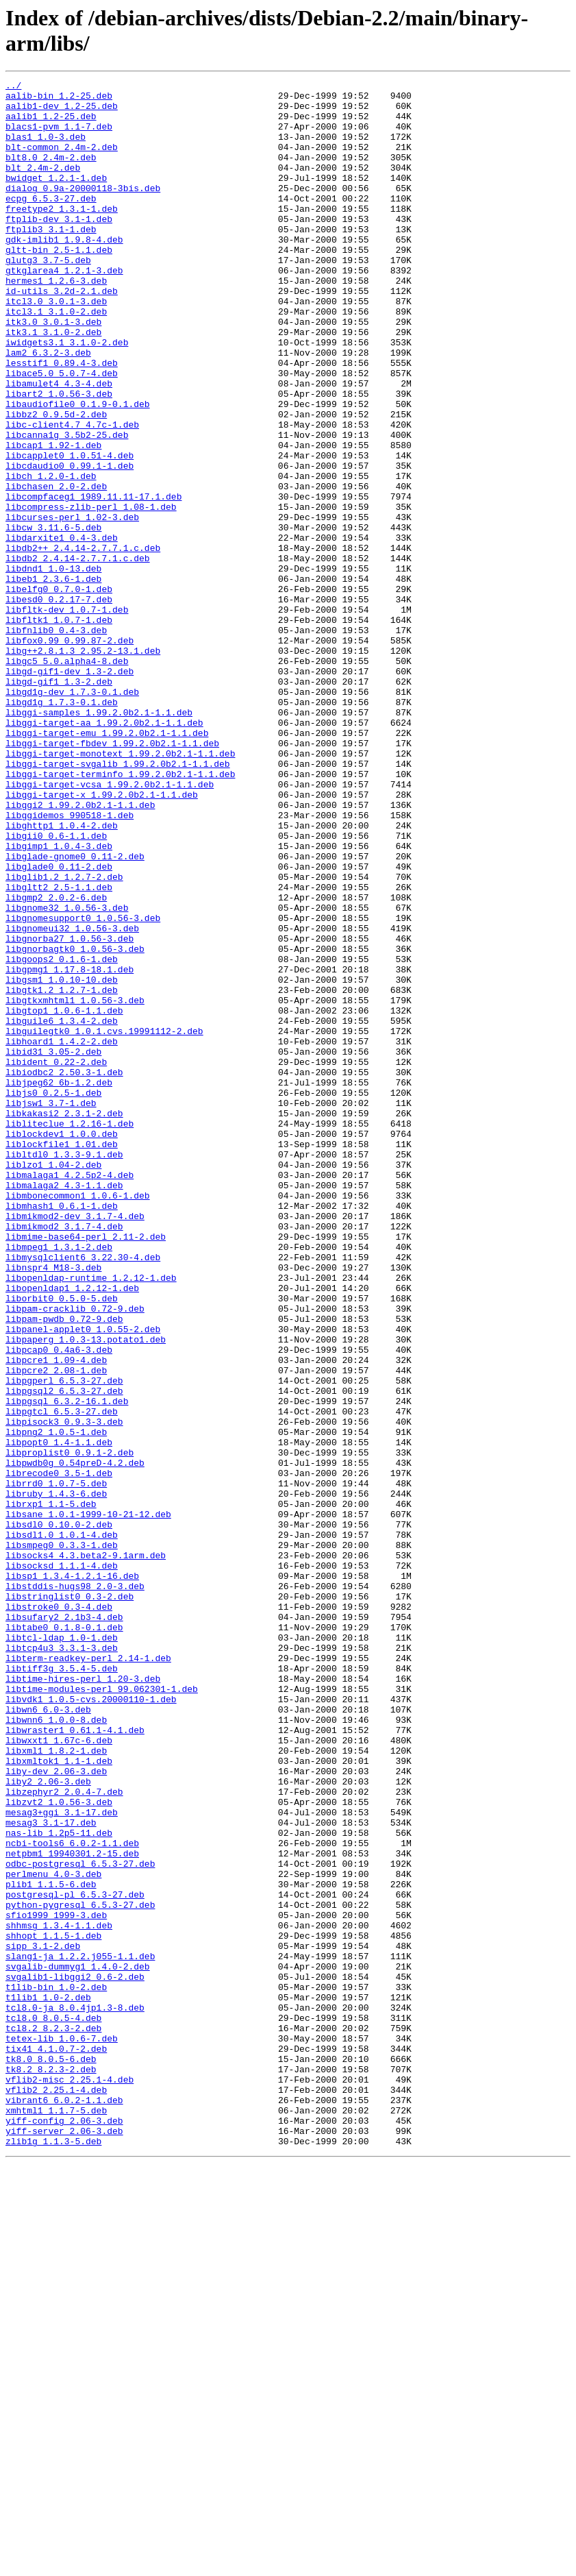 The image size is (576, 2576). I want to click on libmbonecommon1_1.0.6-1.deb, so click(77, 1419).